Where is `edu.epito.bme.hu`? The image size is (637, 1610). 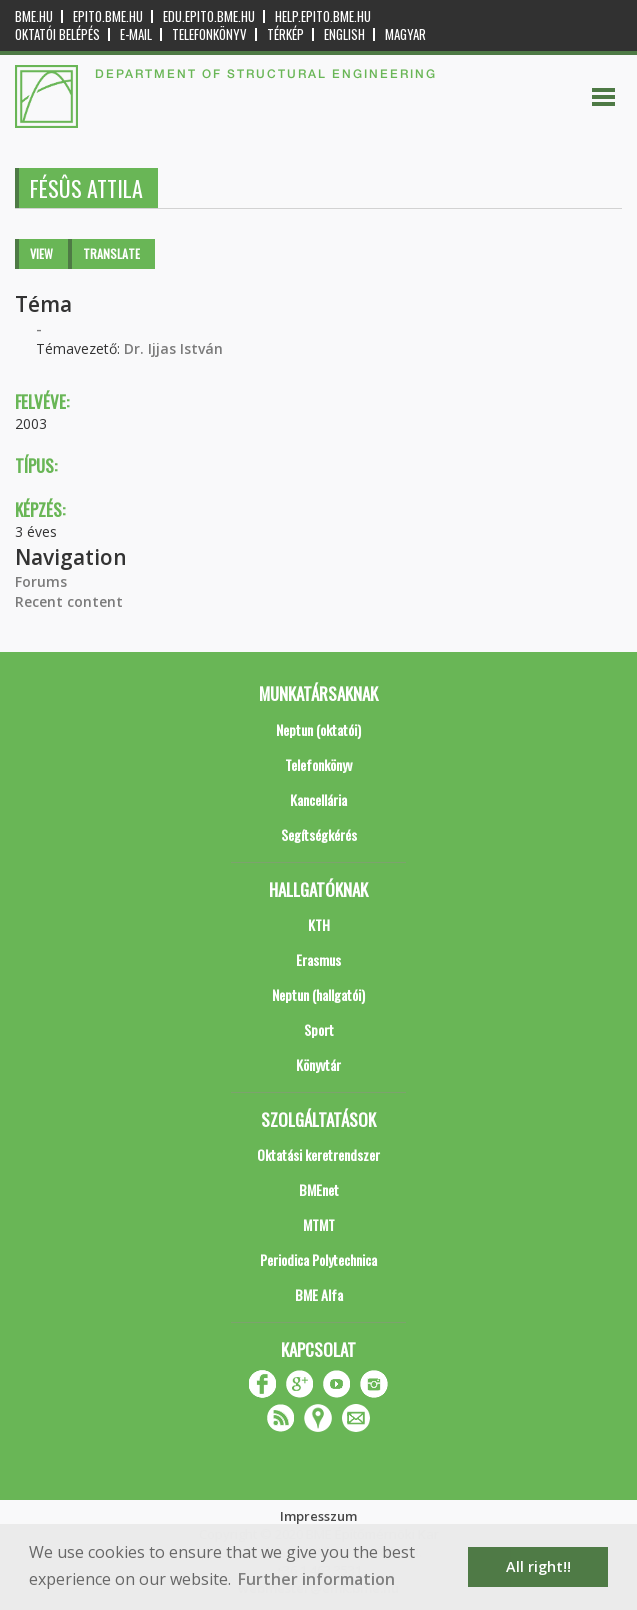 edu.epito.bme.hu is located at coordinates (209, 16).